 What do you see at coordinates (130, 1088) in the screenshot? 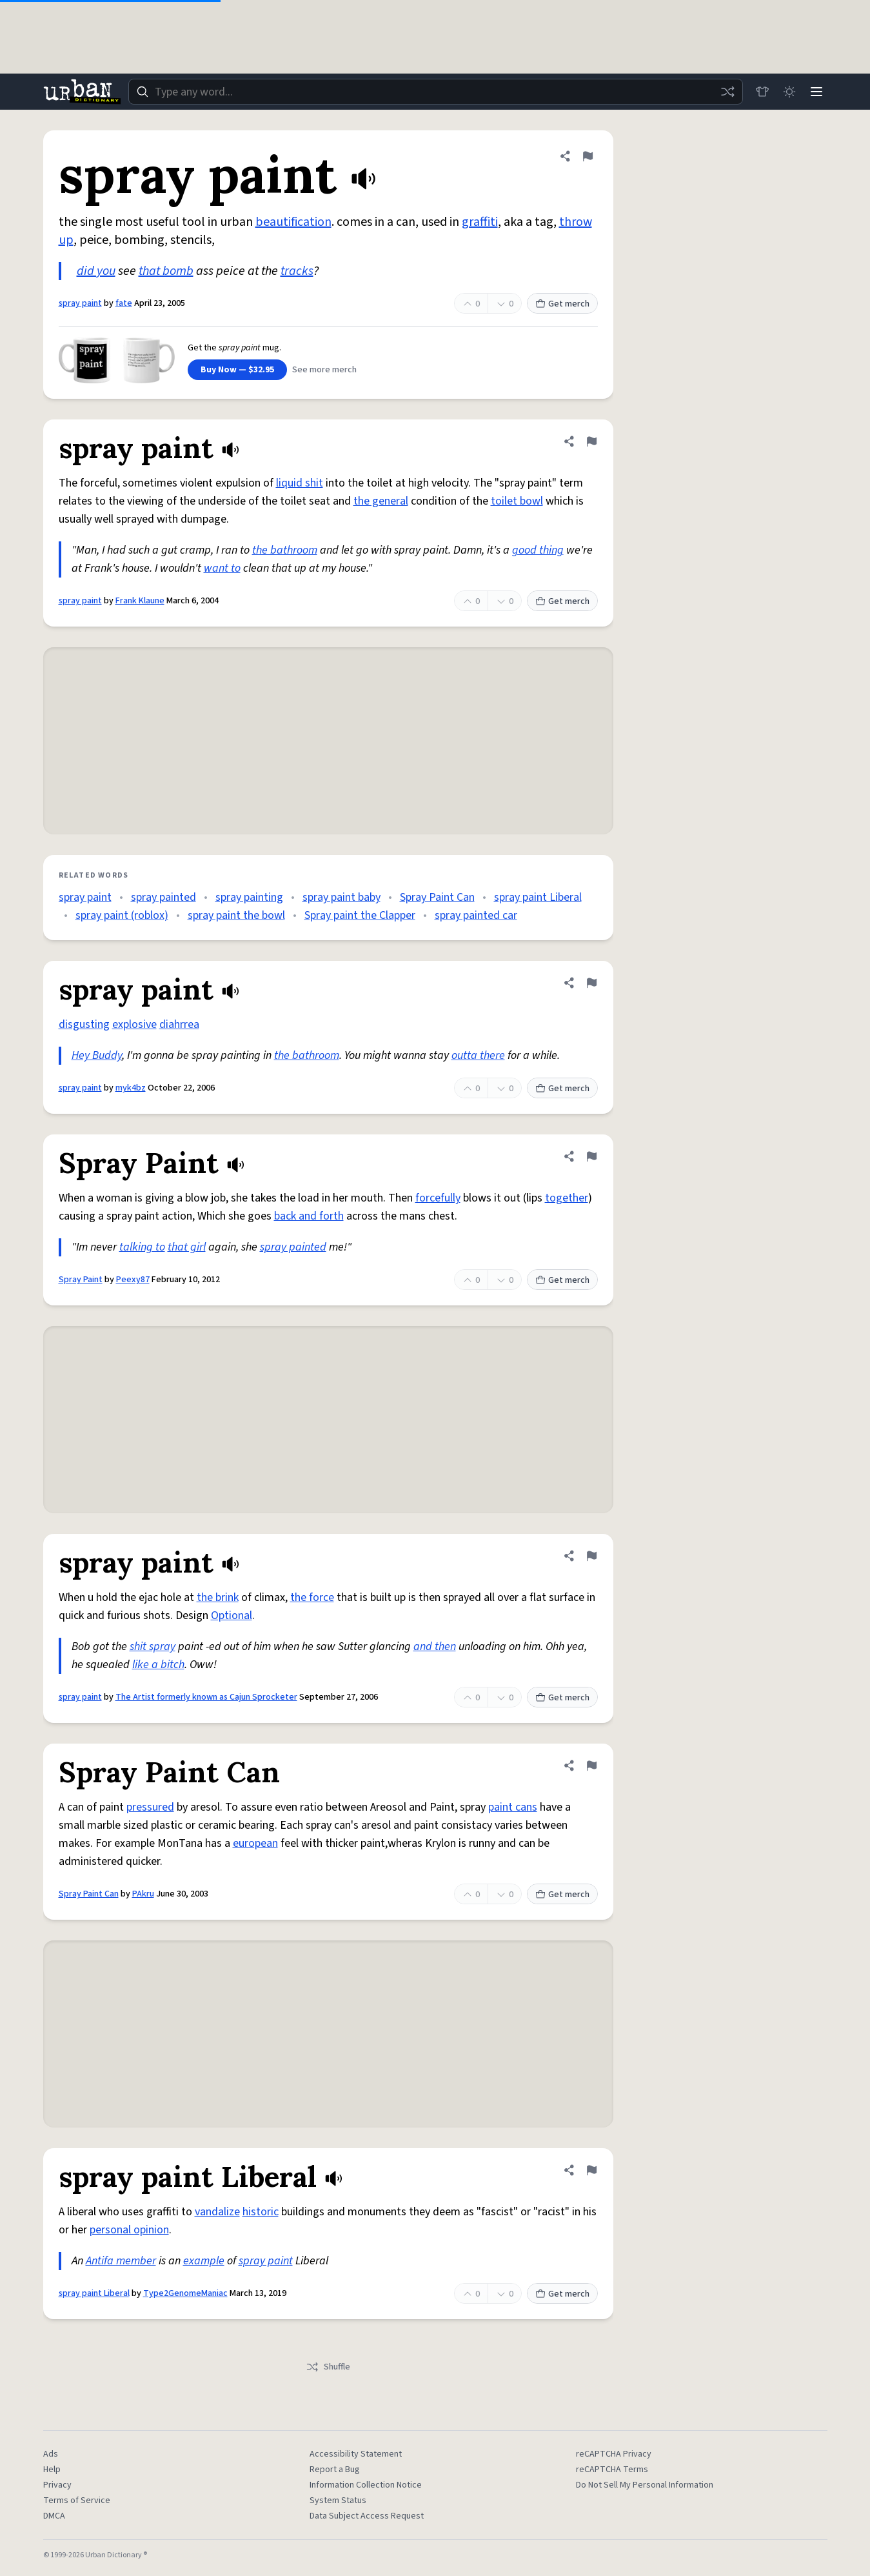
I see `myk4bz` at bounding box center [130, 1088].